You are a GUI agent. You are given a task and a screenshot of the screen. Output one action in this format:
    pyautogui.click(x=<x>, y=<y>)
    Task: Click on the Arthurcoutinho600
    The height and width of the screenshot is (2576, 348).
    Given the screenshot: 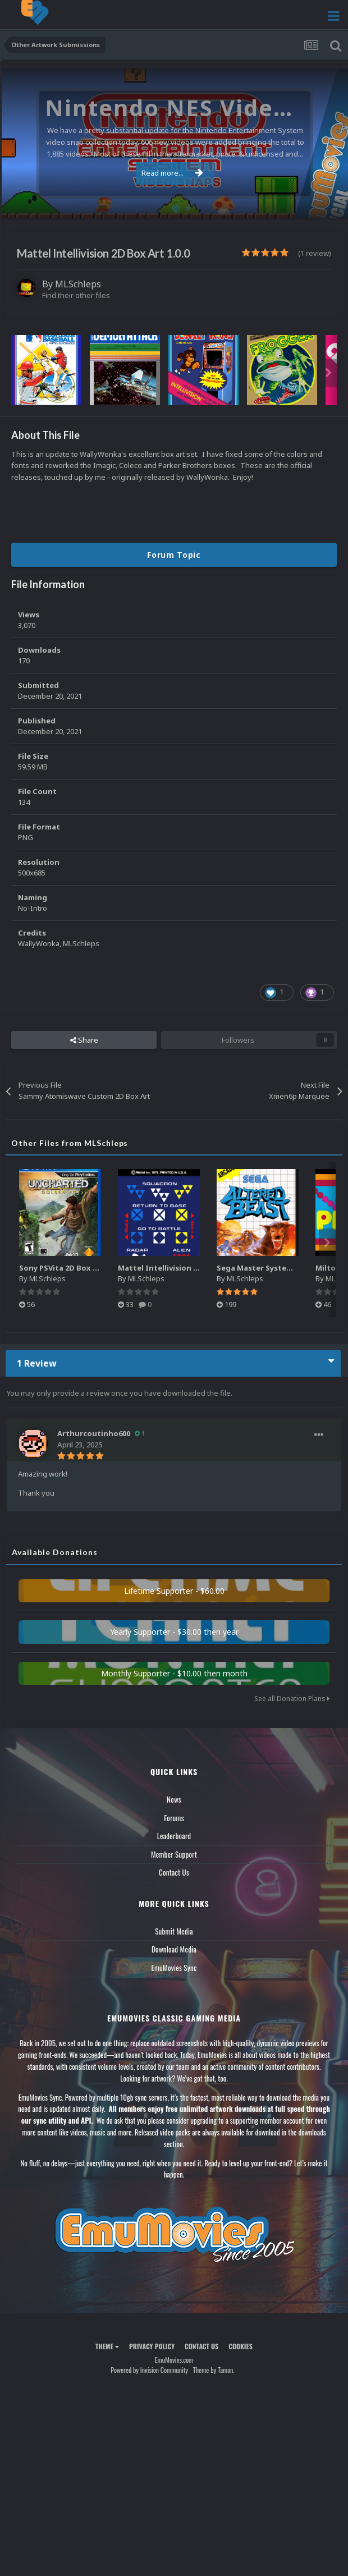 What is the action you would take?
    pyautogui.click(x=93, y=1433)
    